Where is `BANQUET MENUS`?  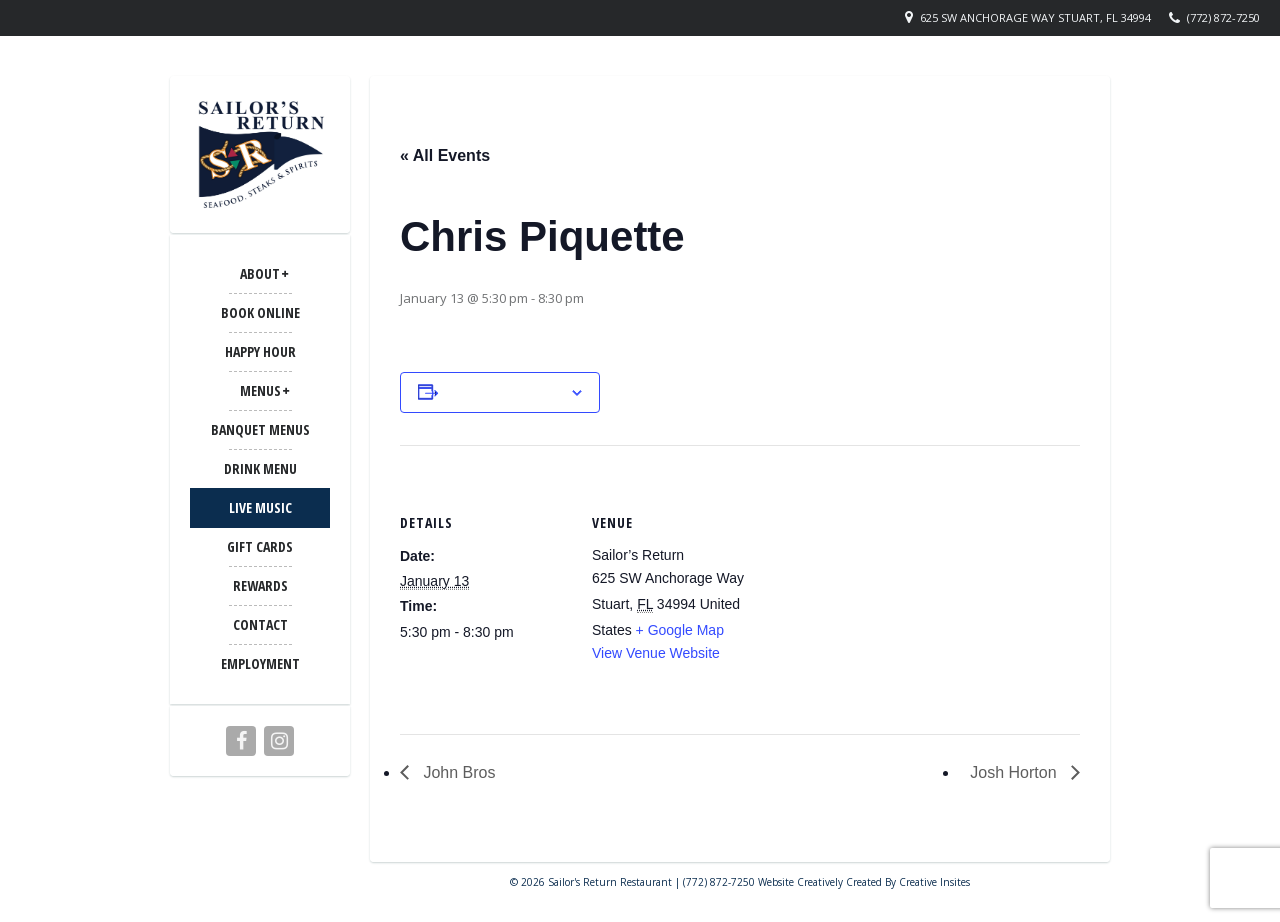 BANQUET MENUS is located at coordinates (260, 429).